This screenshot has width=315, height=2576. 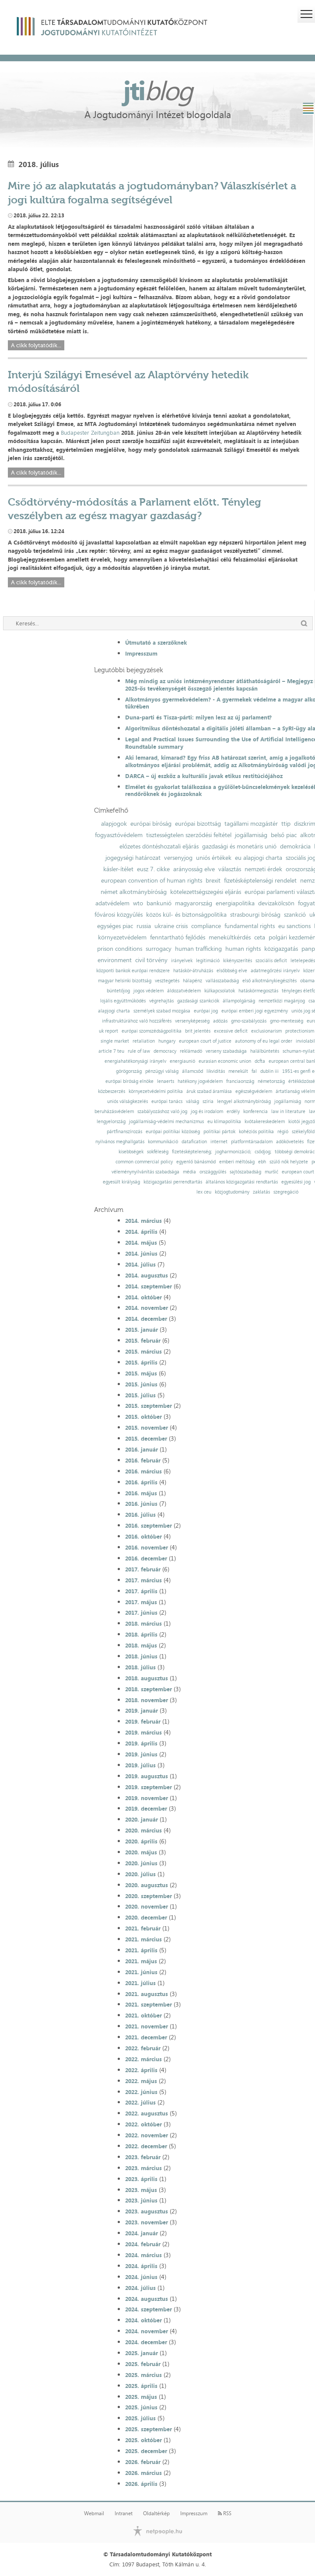 I want to click on gazdasági és monetáris unió, so click(x=239, y=846).